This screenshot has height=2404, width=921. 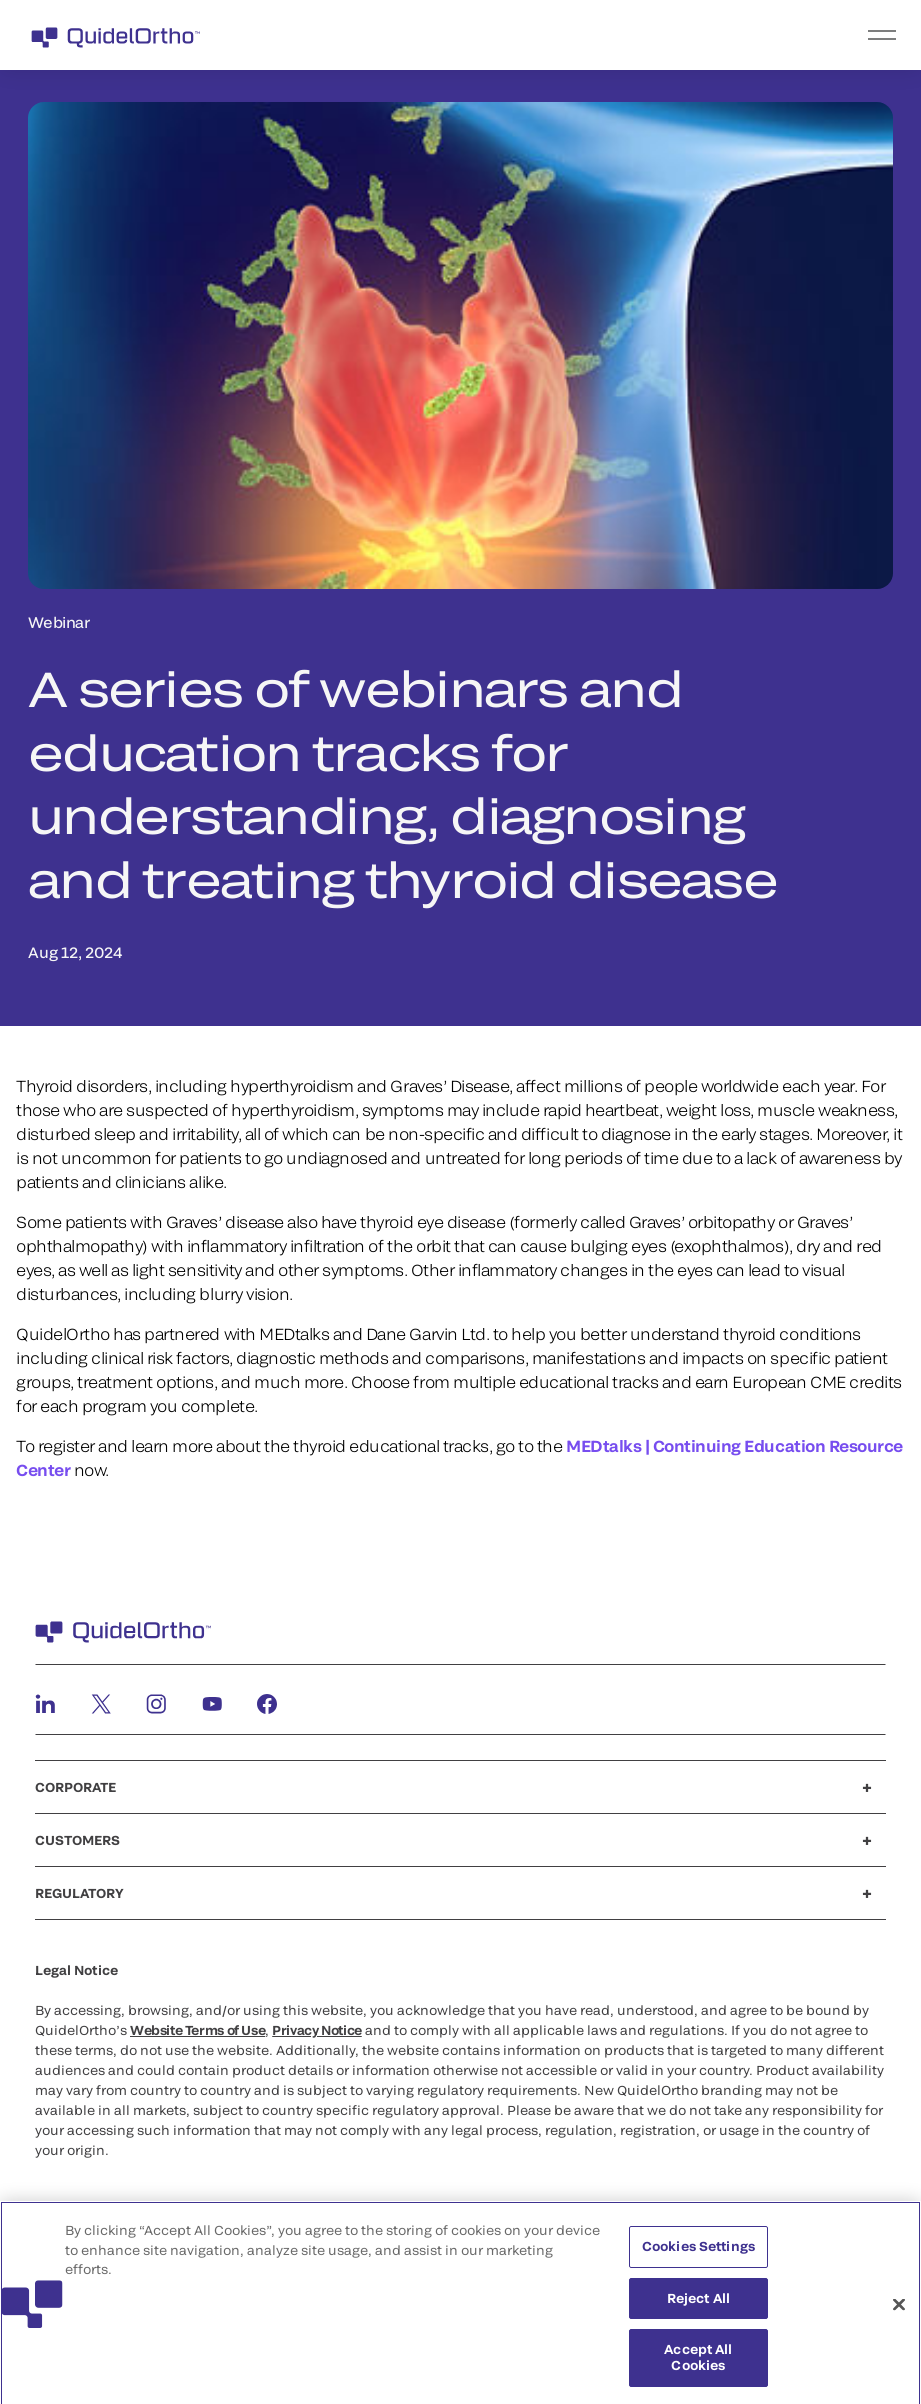 I want to click on Website Terms of Use, so click(x=197, y=2030).